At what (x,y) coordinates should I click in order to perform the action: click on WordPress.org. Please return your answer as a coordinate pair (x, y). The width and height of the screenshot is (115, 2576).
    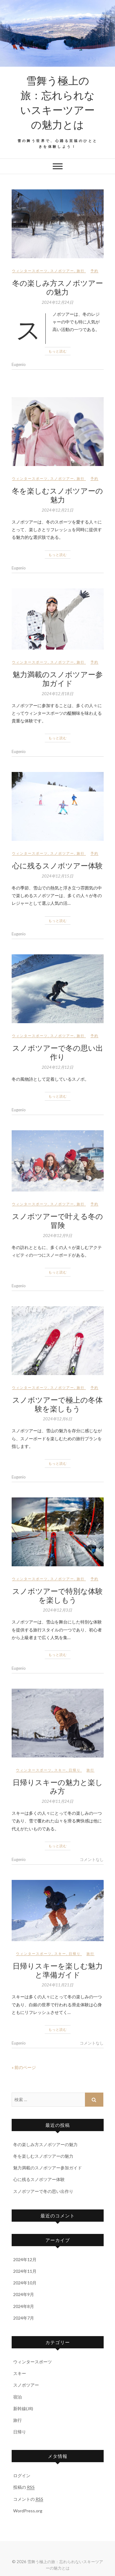
    Looking at the image, I should click on (27, 2510).